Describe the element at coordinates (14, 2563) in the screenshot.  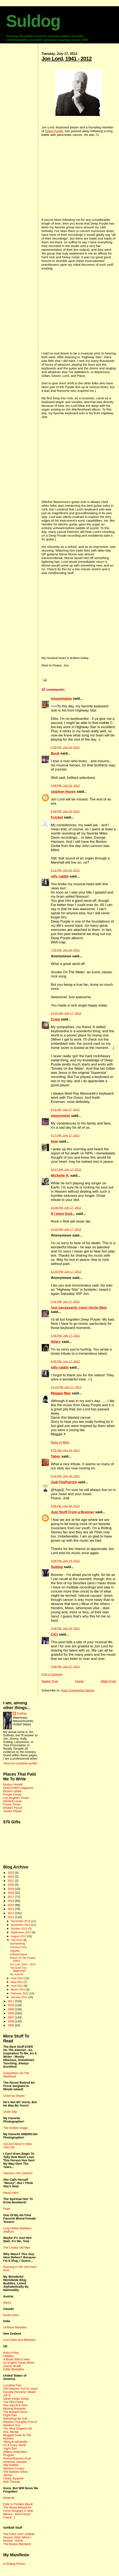
I see `A Suldog Primer` at that location.